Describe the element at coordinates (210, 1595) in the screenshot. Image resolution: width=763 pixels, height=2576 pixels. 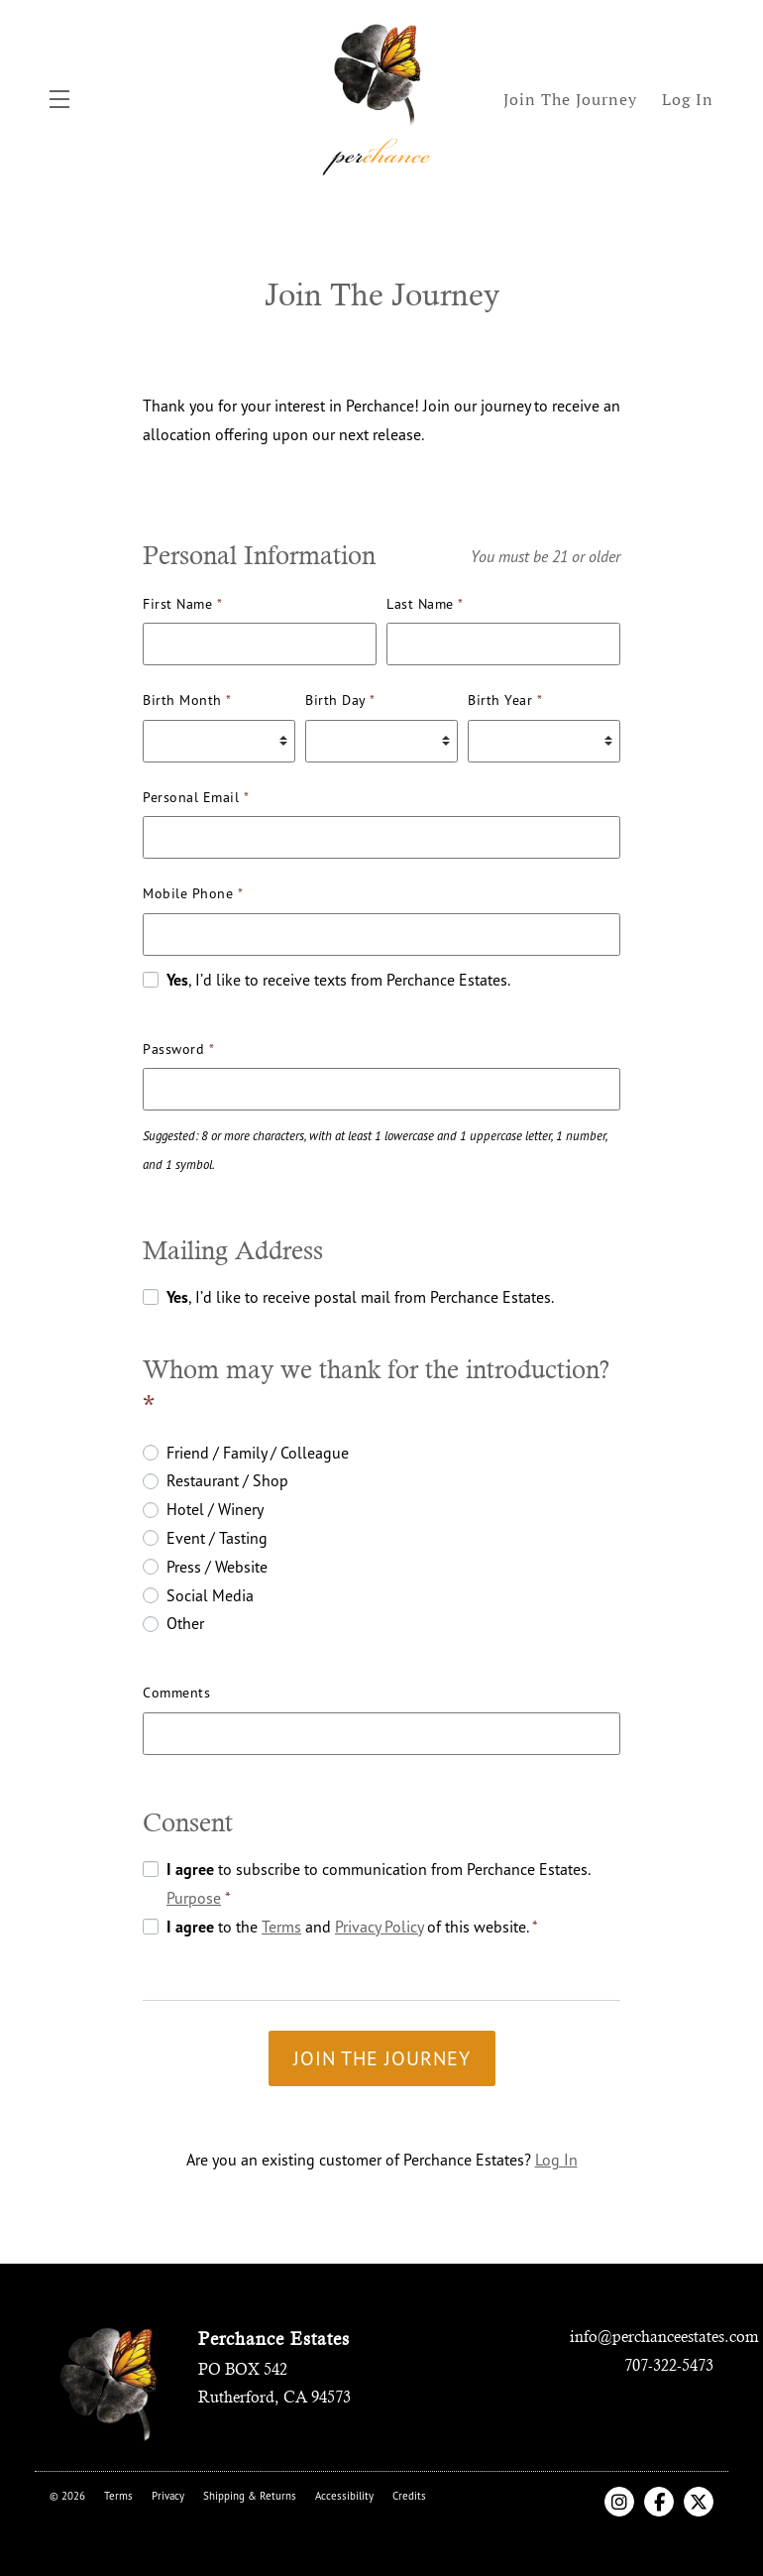
I see `Social Media` at that location.